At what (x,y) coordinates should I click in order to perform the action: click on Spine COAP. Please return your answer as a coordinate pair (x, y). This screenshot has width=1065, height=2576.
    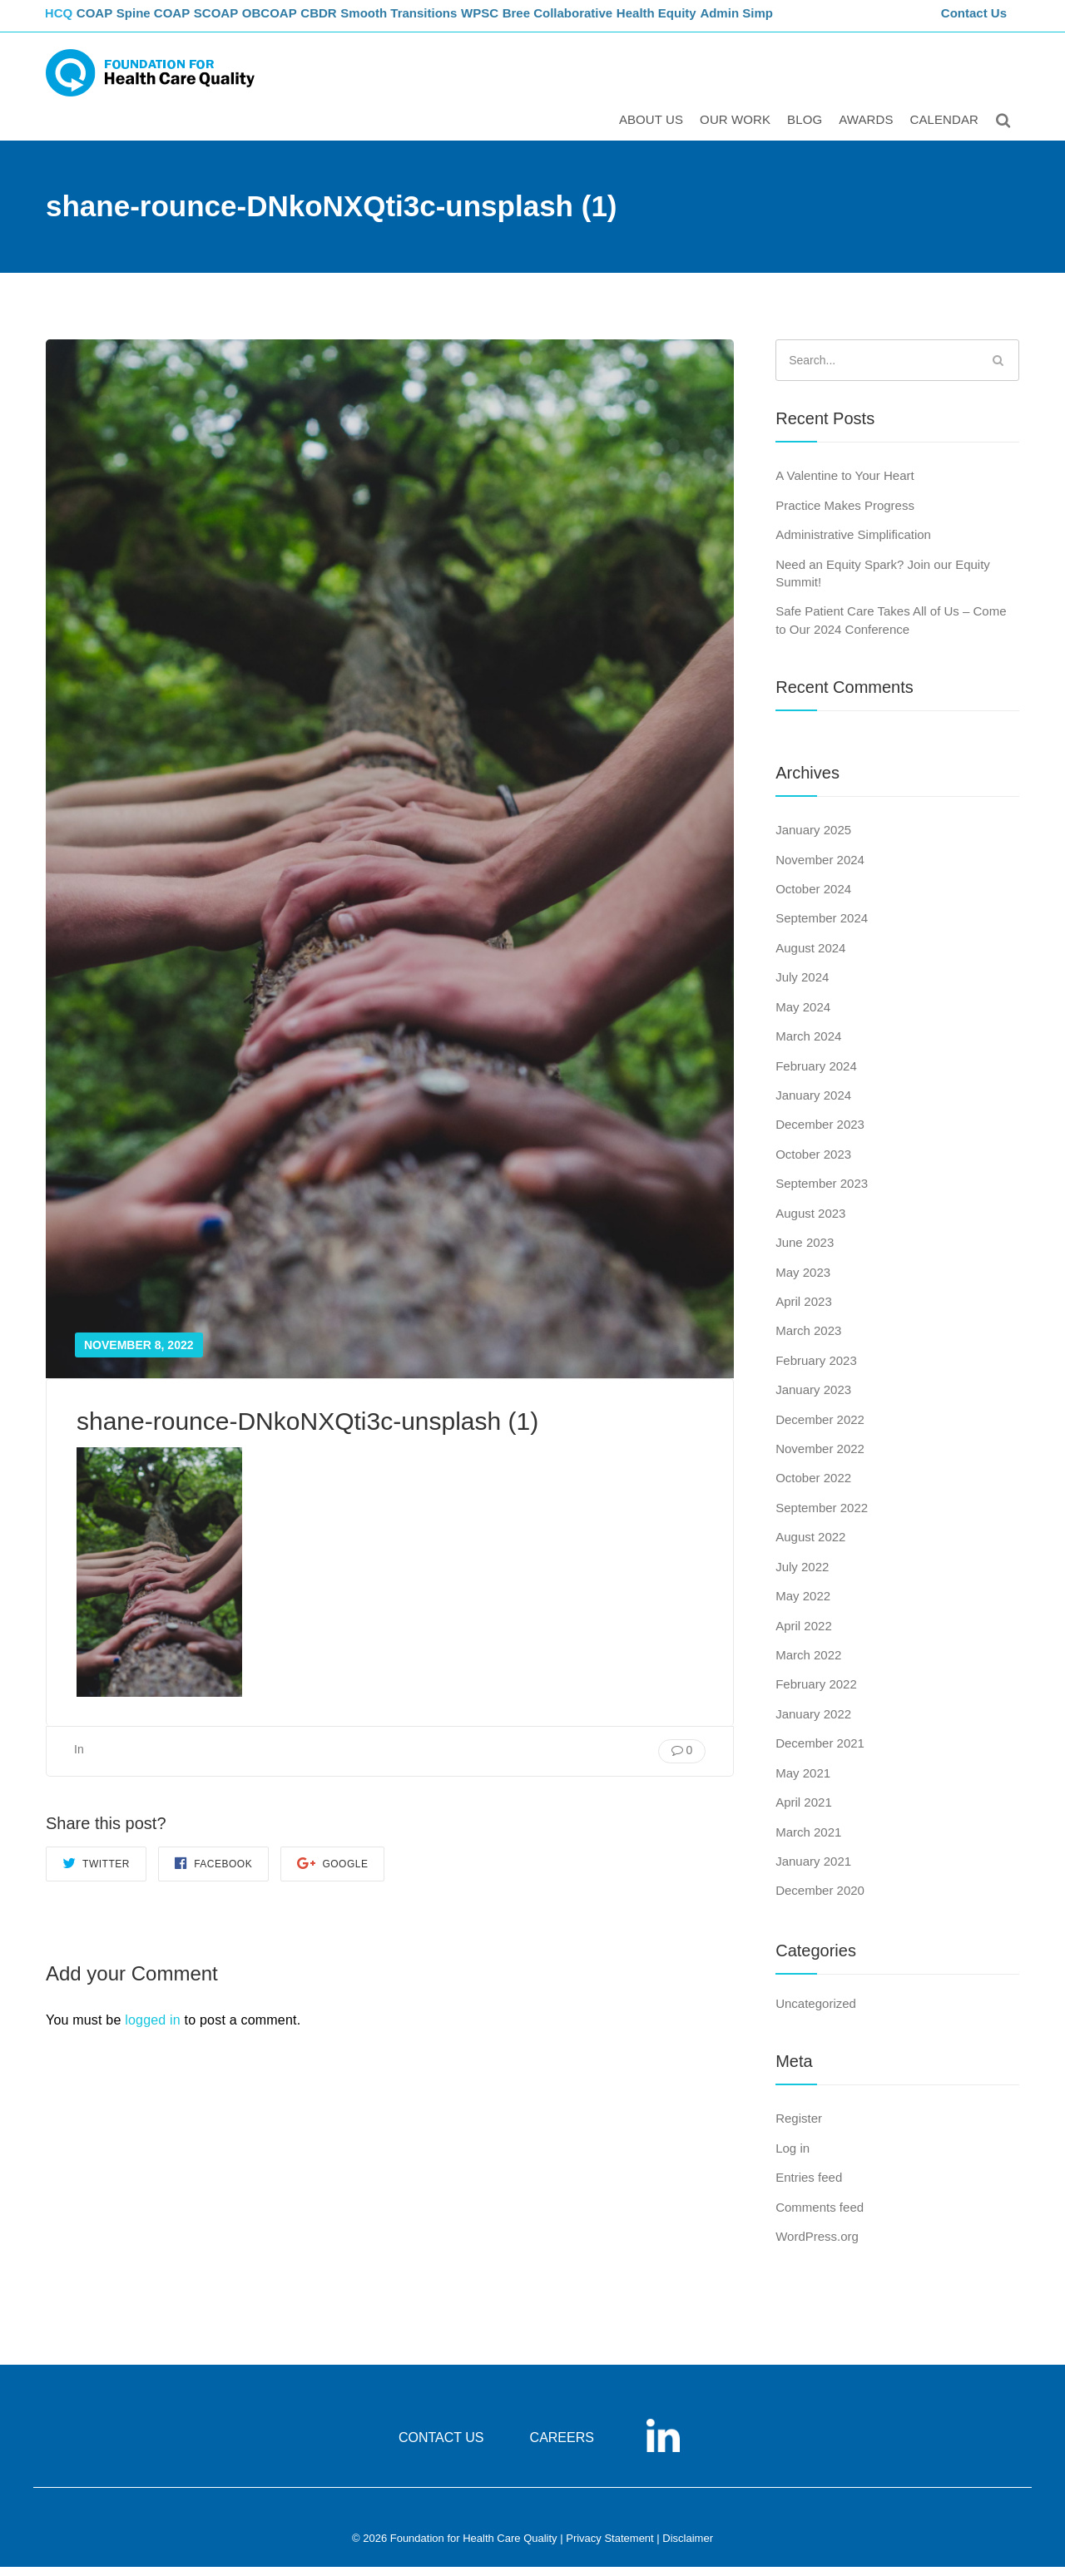
    Looking at the image, I should click on (174, 21).